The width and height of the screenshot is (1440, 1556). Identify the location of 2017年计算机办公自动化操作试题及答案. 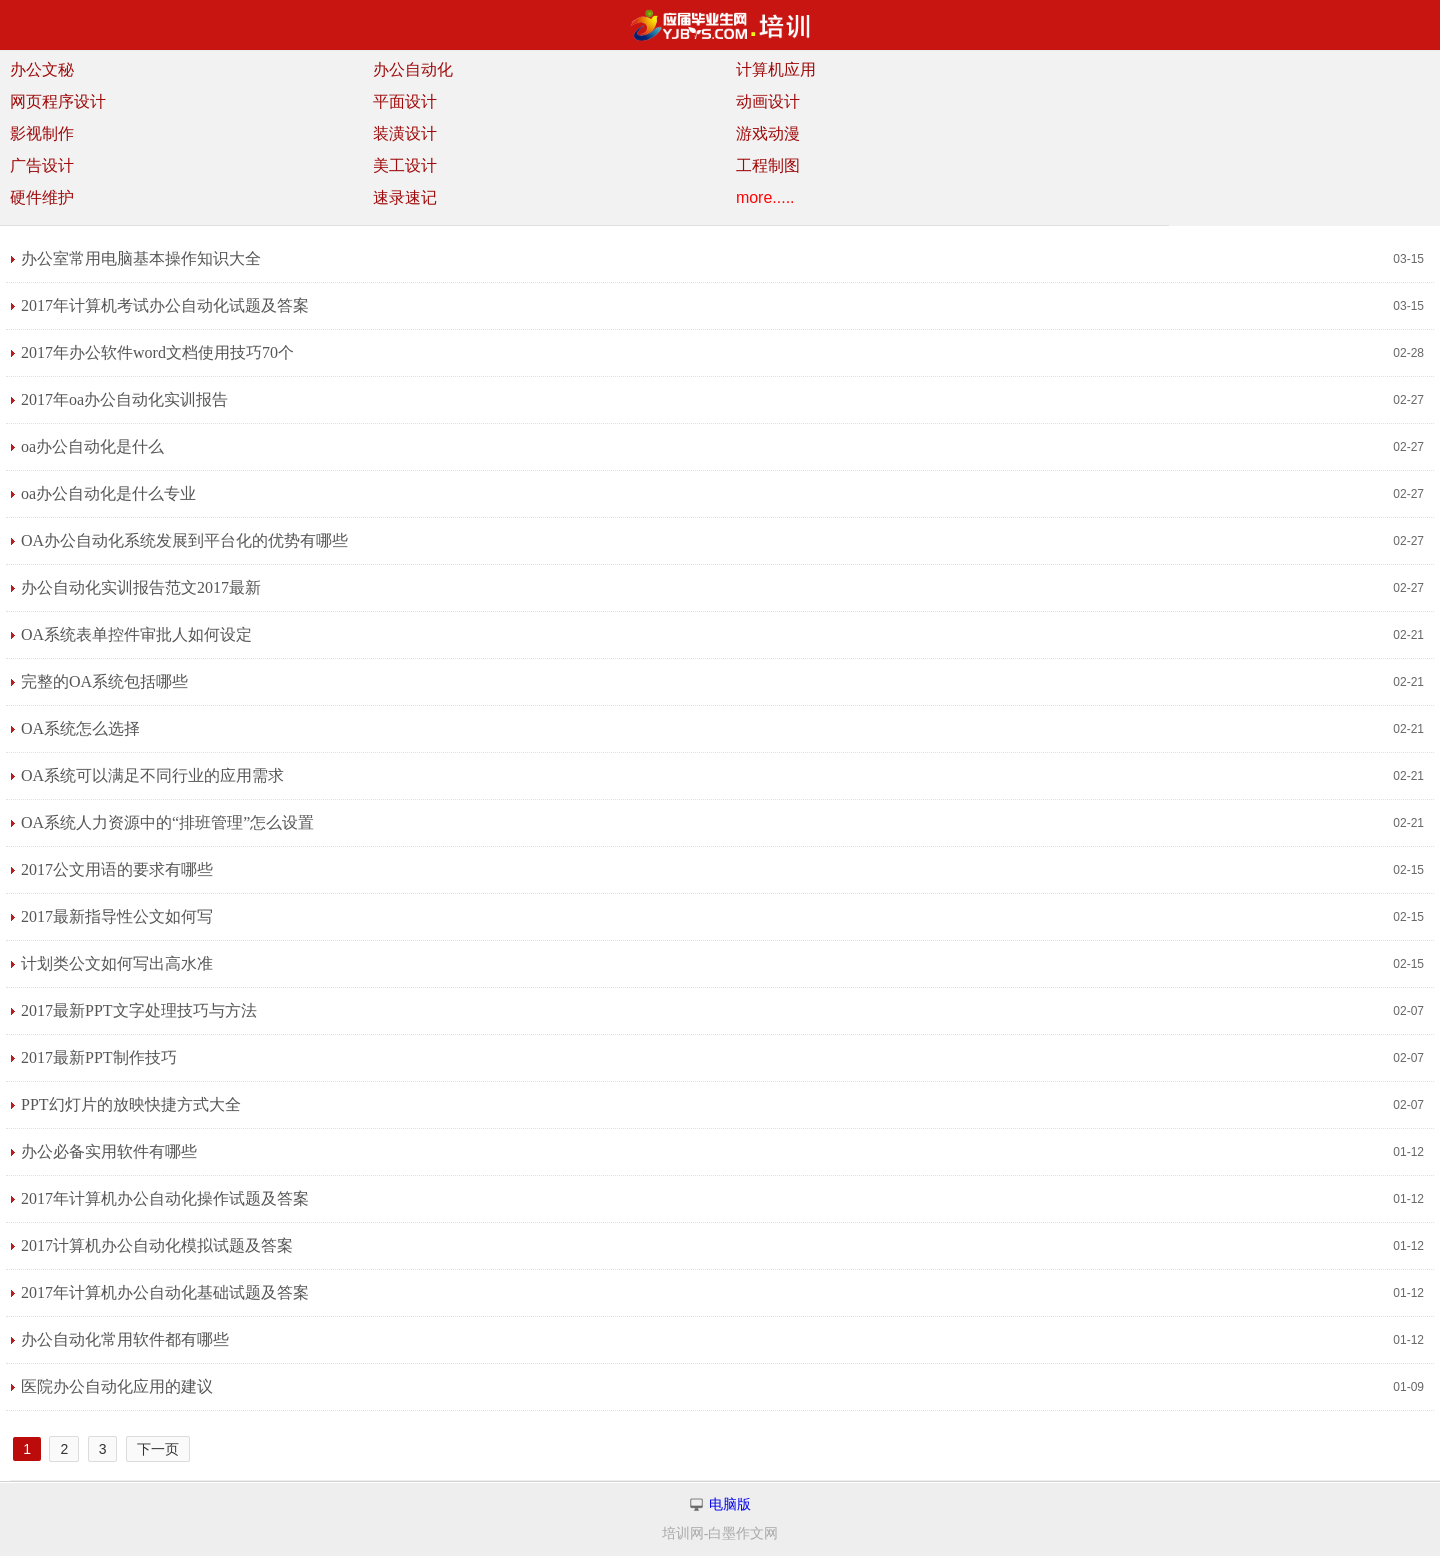
(165, 1198).